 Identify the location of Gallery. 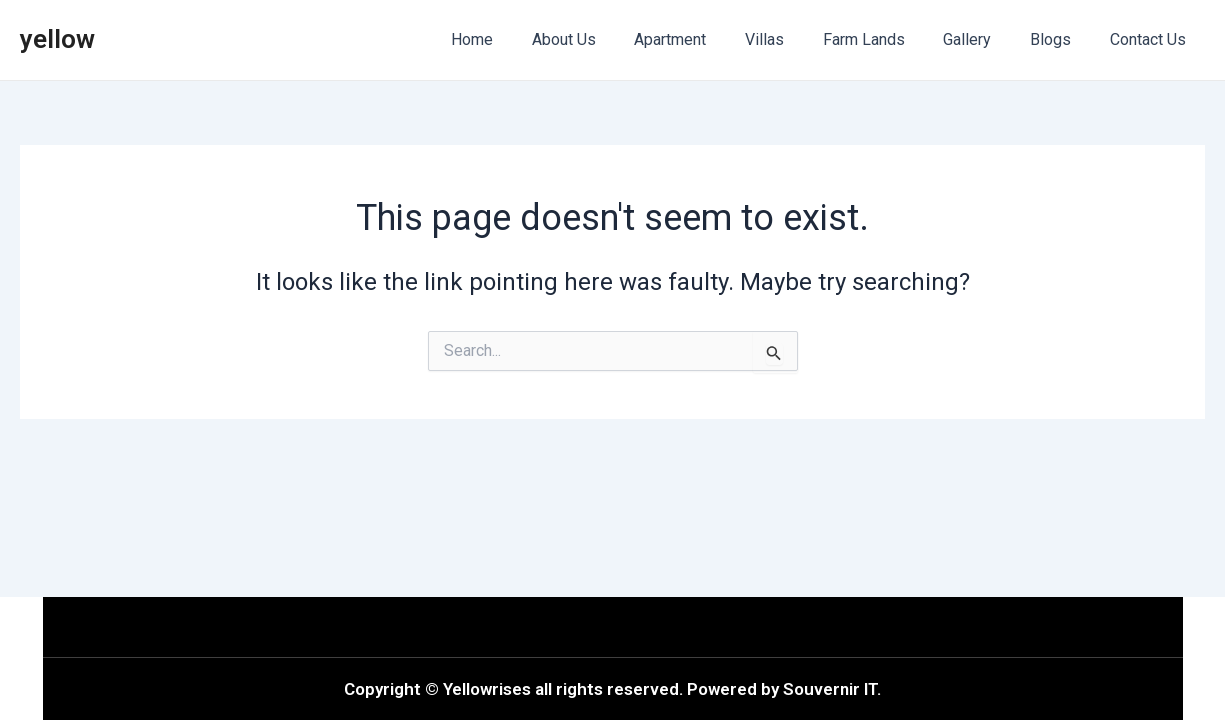
(984, 39).